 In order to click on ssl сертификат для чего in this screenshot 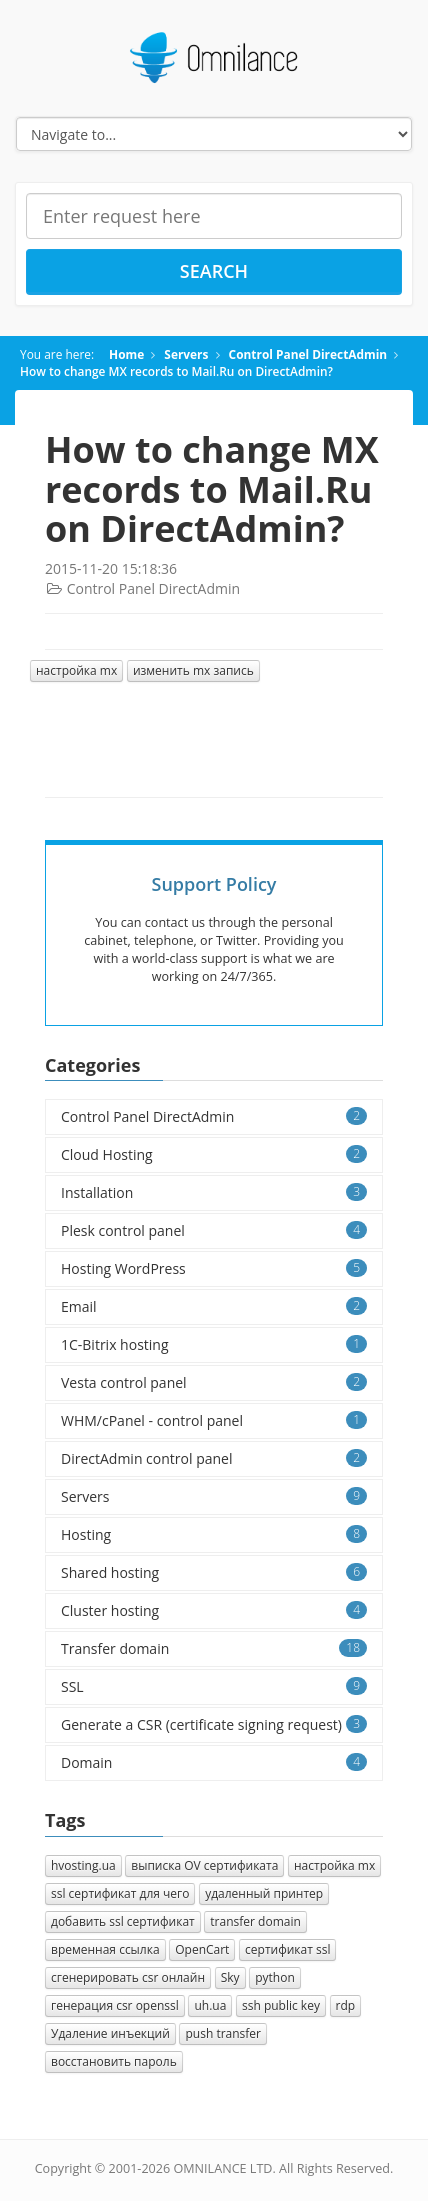, I will do `click(120, 1893)`.